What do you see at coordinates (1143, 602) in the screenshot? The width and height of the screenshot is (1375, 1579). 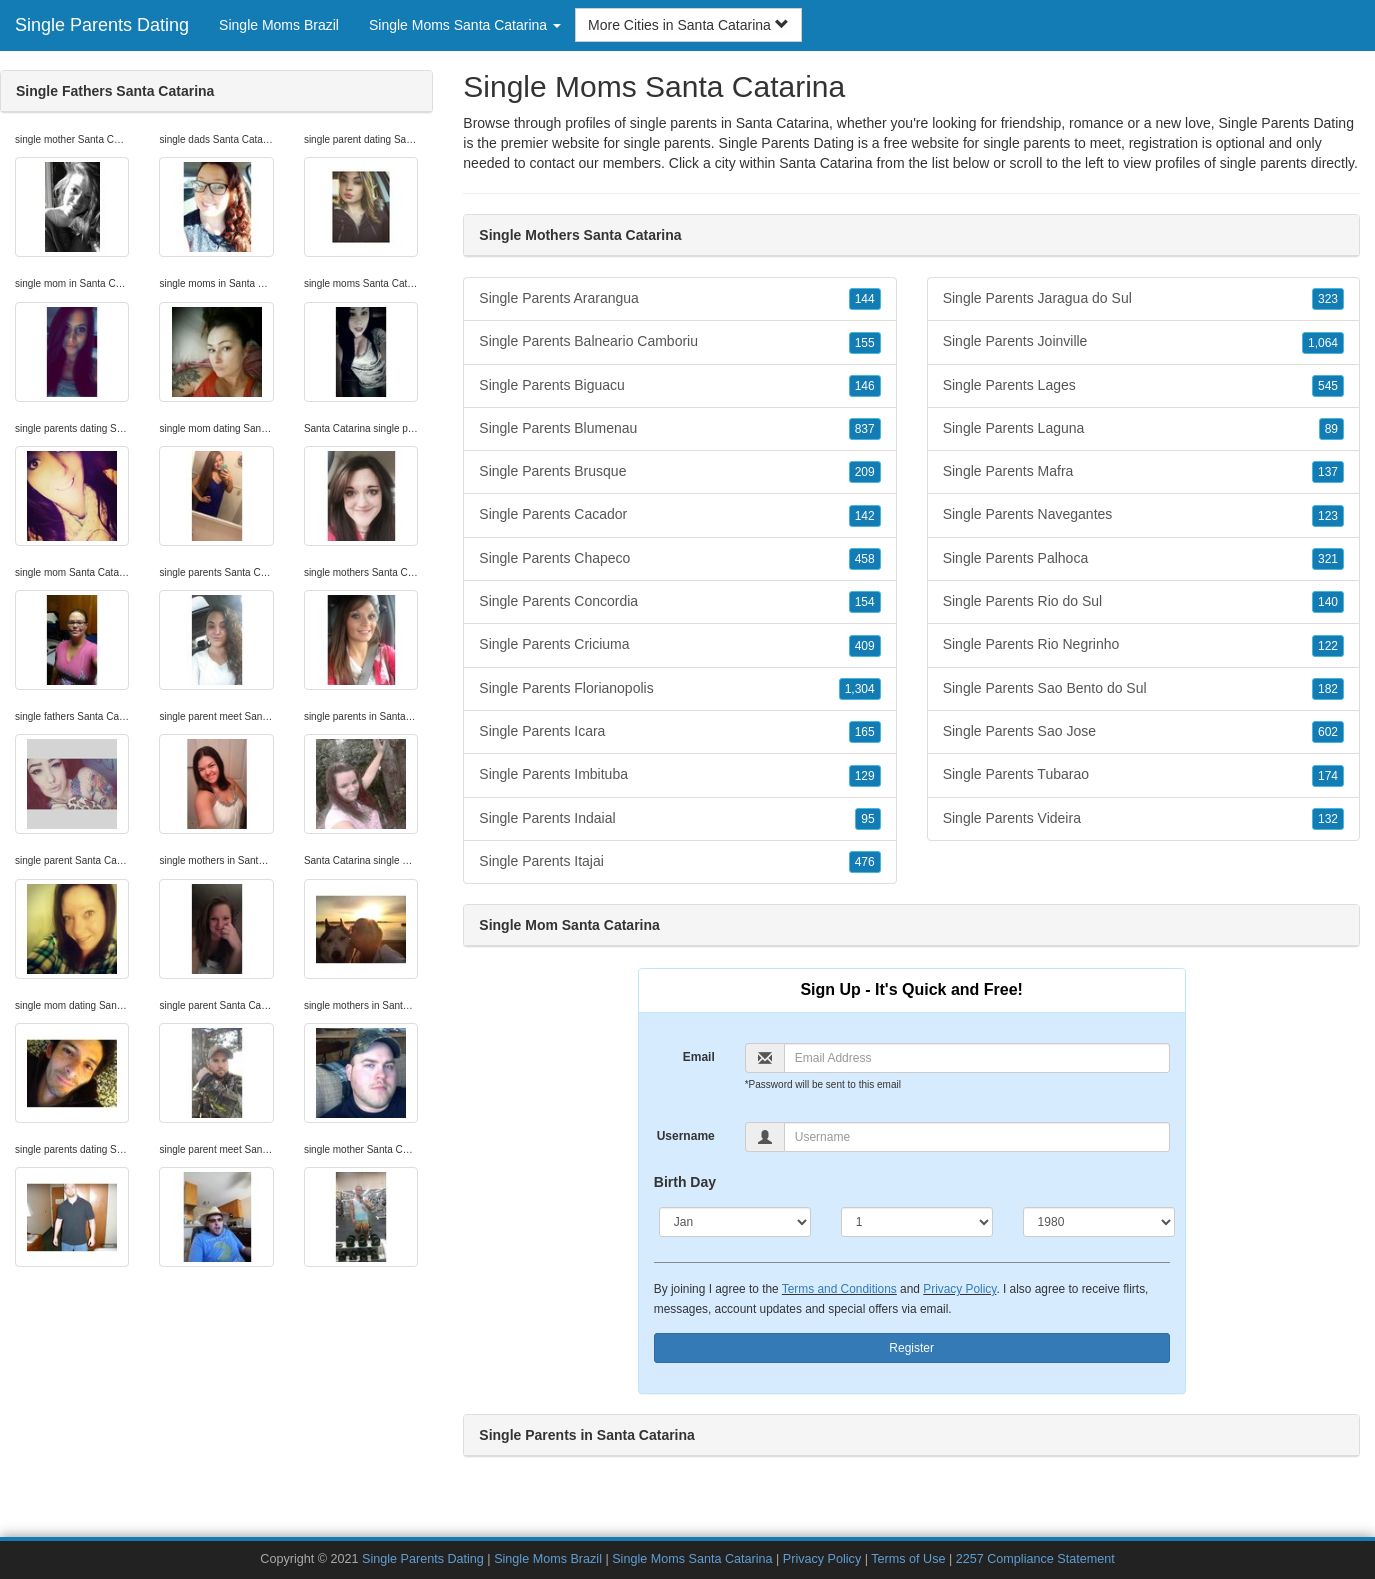 I see `Single Parents Rio do Sul` at bounding box center [1143, 602].